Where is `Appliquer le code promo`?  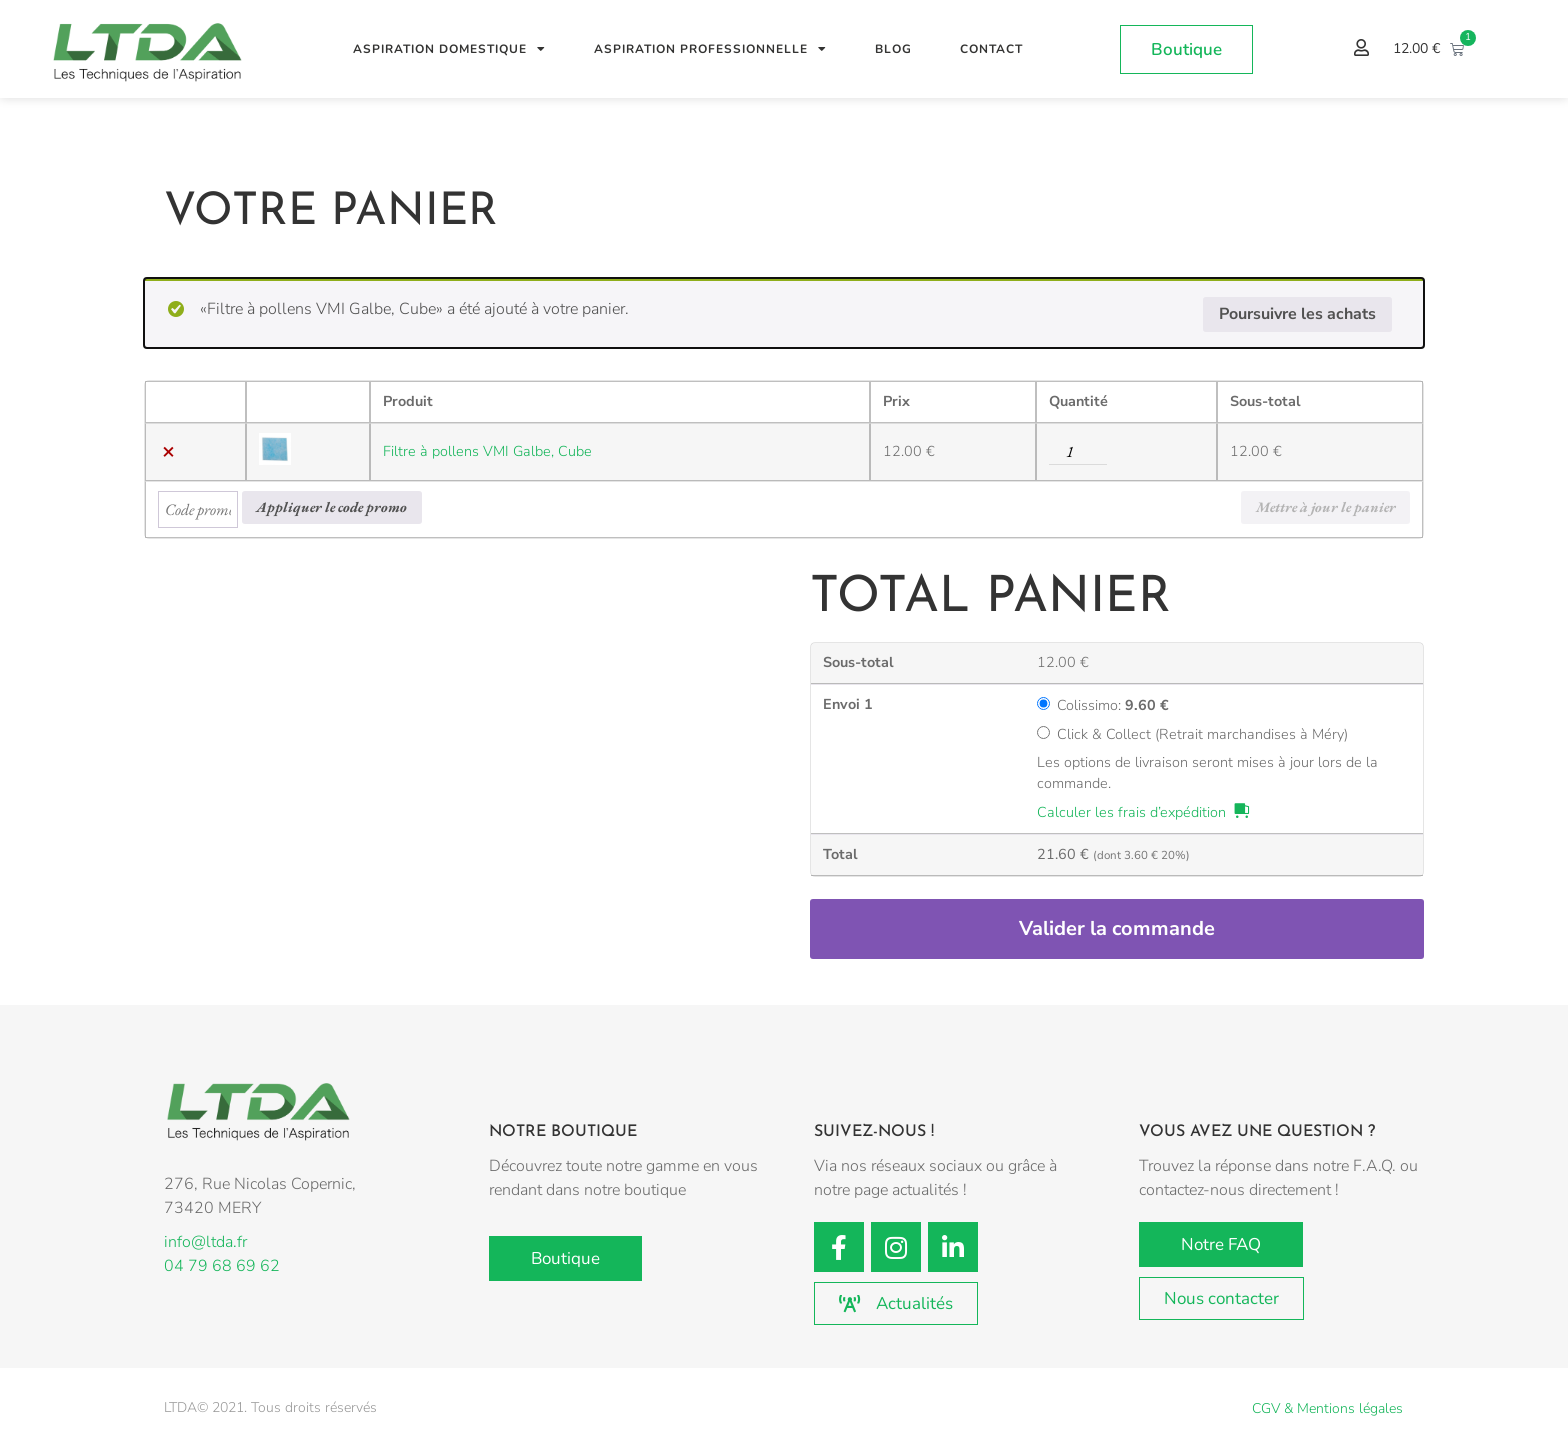 Appliquer le code promo is located at coordinates (331, 506).